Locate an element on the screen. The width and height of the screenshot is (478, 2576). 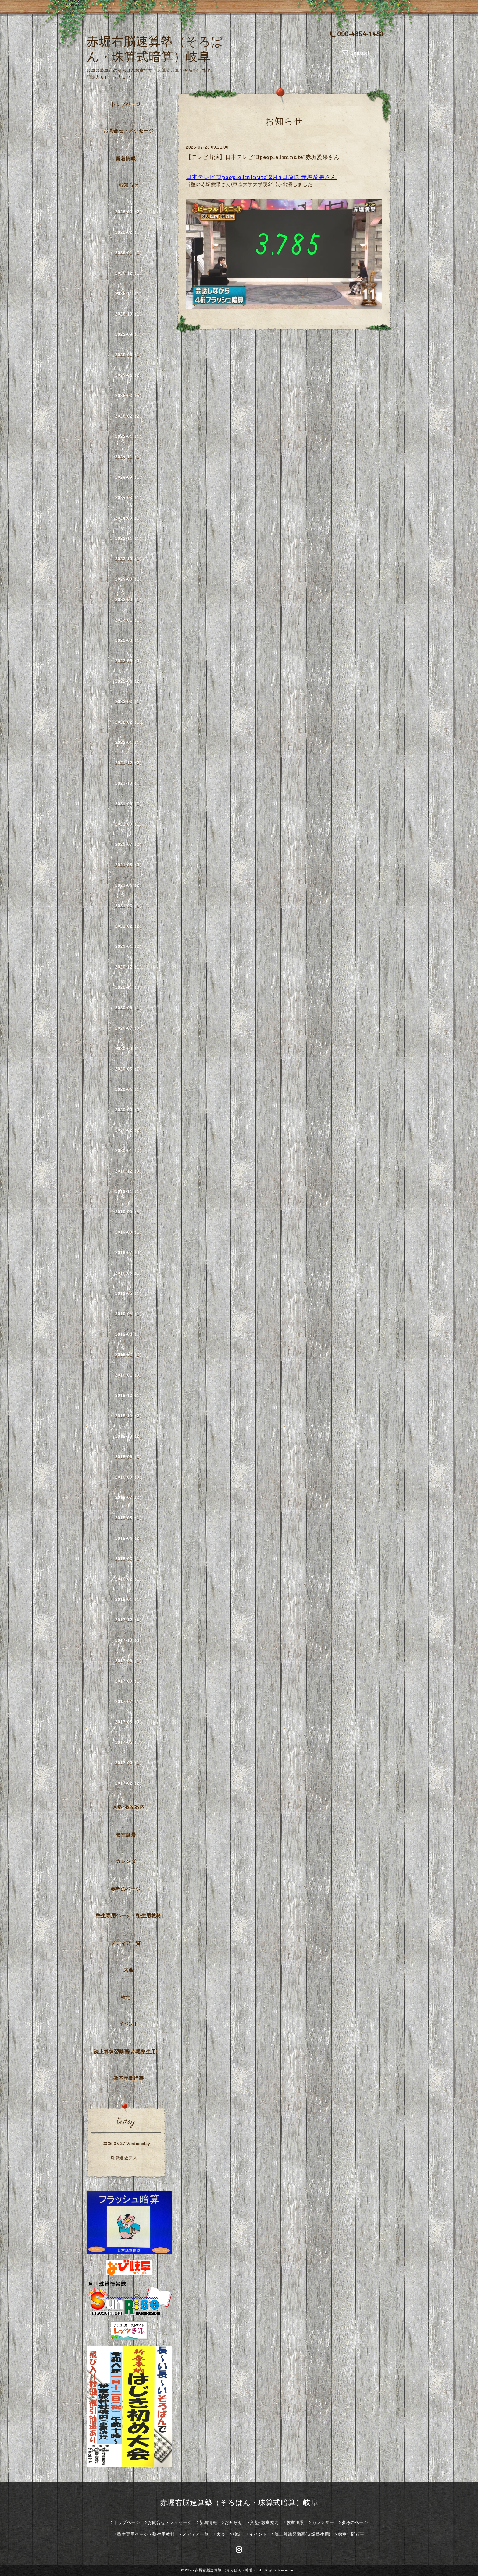
2026-02（1） is located at coordinates (129, 232).